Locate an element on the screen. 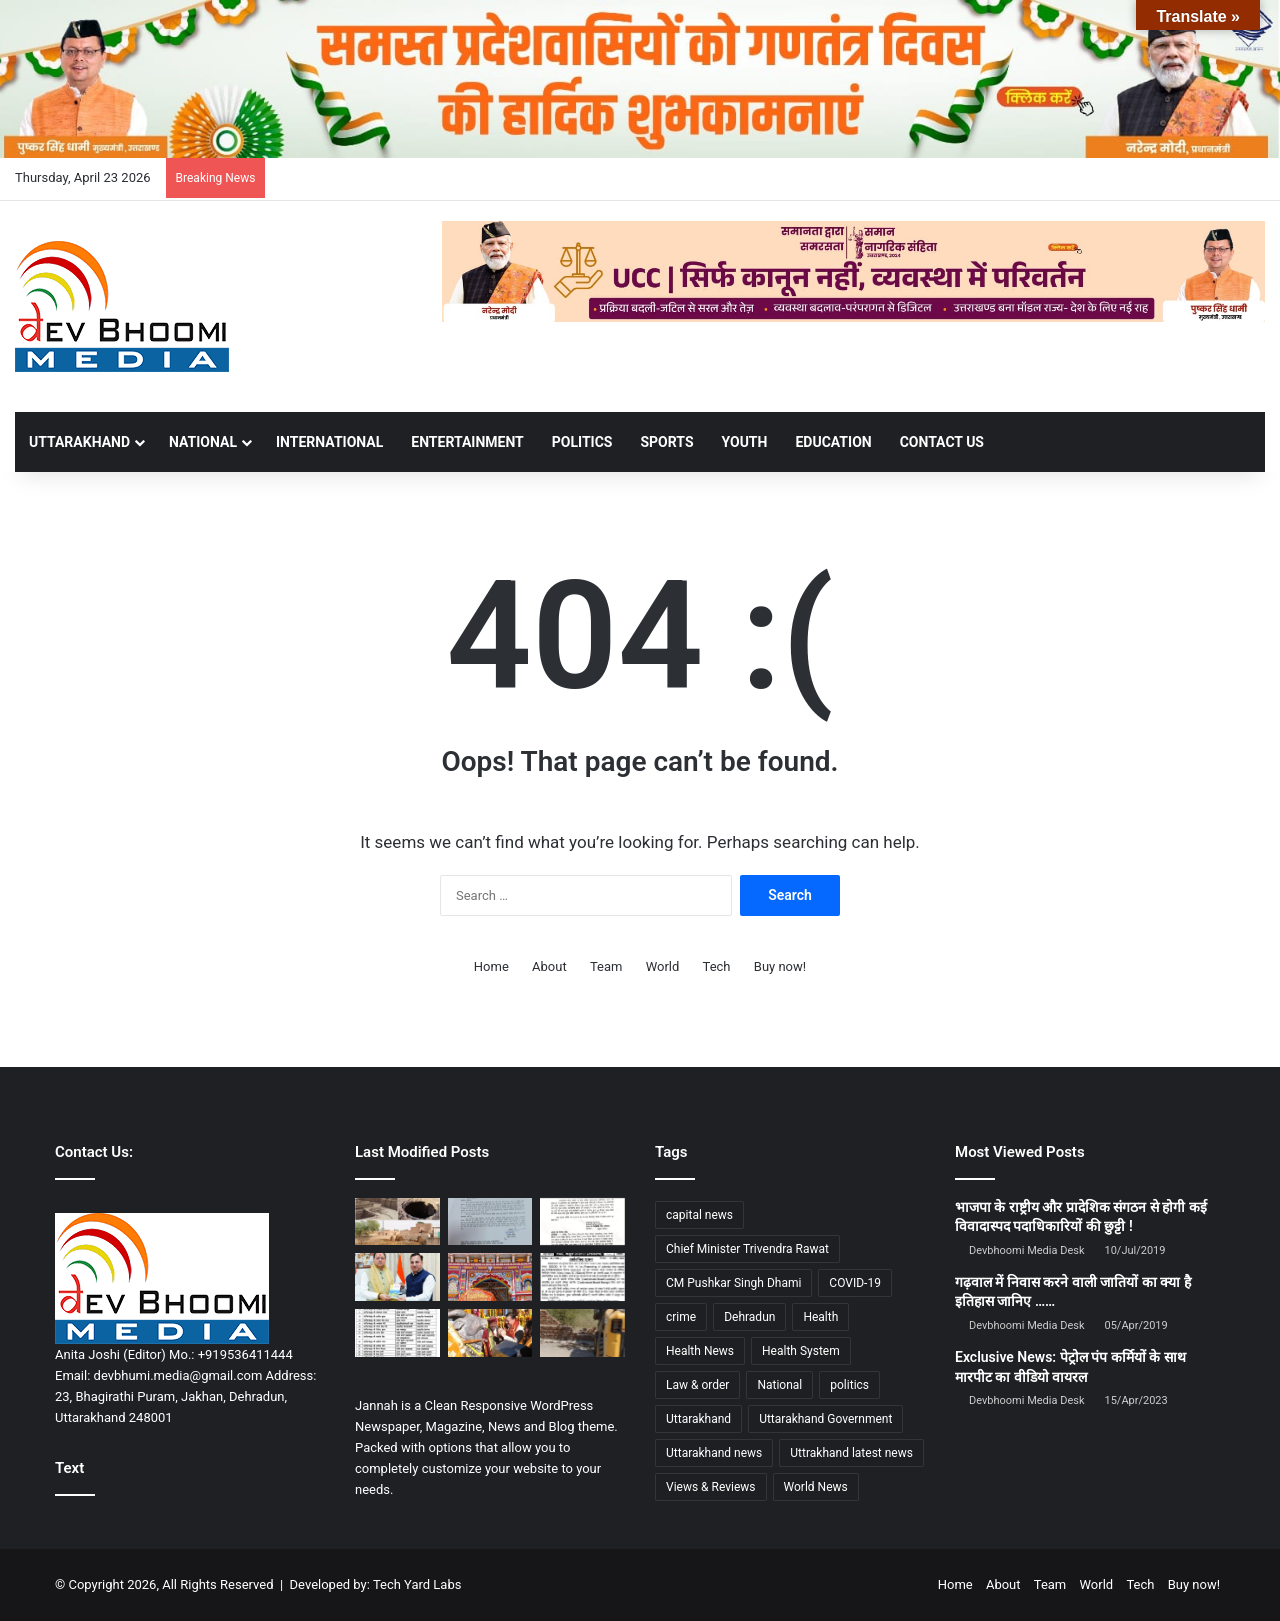  Health News [Health News (1,227 items)] is located at coordinates (700, 1351).